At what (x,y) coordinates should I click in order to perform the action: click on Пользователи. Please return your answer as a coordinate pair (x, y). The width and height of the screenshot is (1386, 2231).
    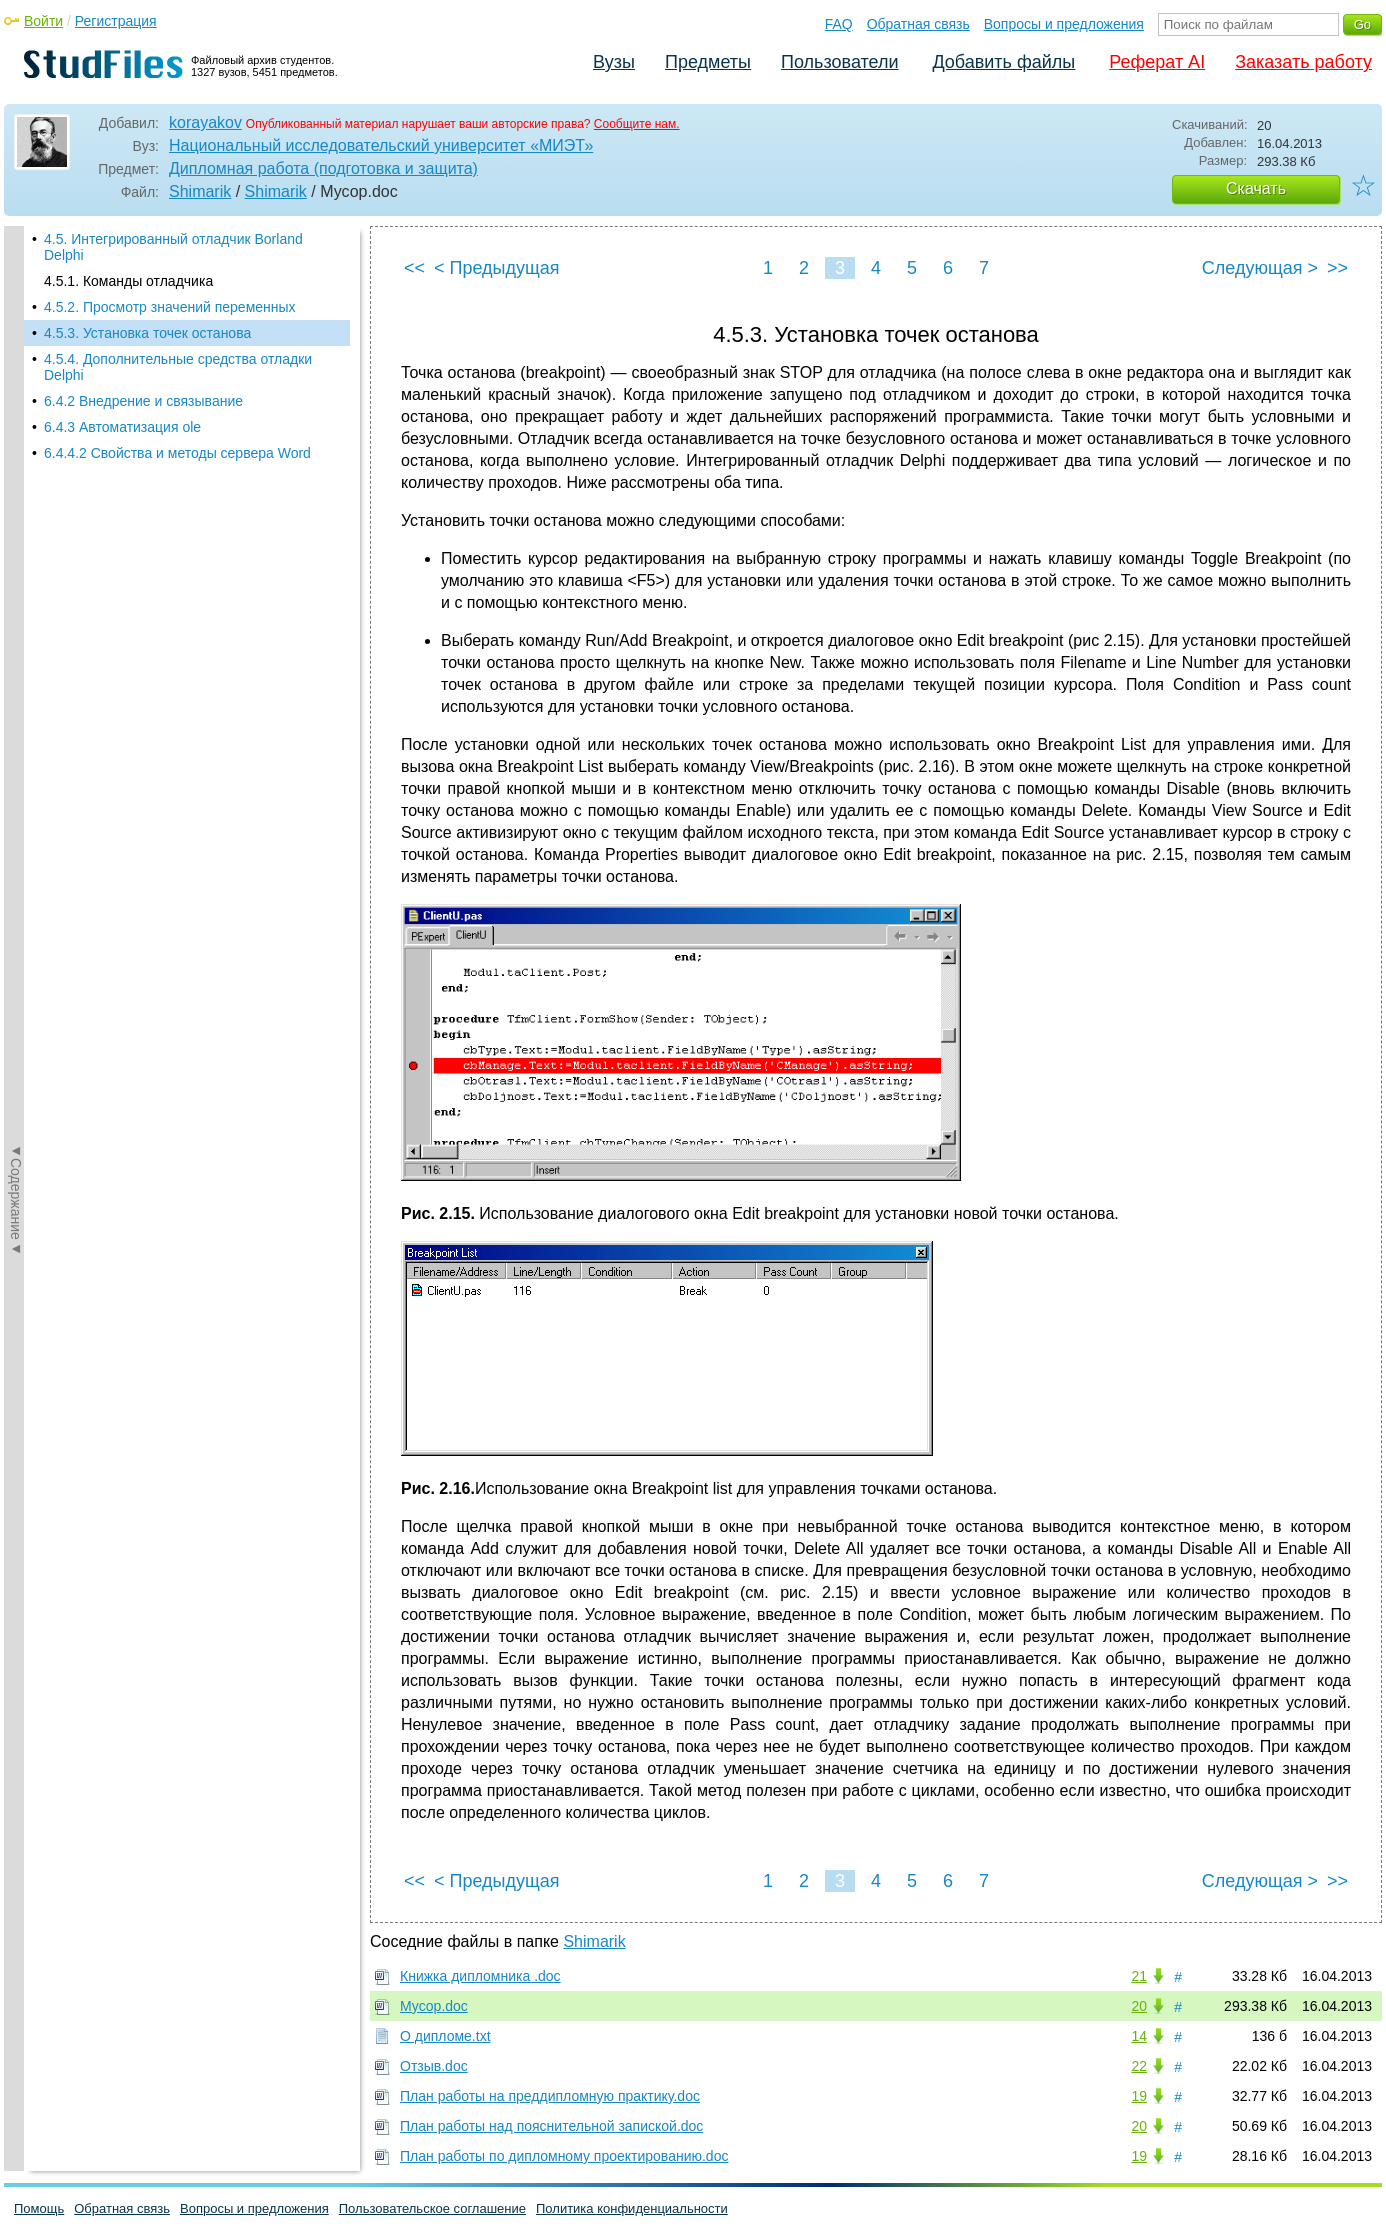
    Looking at the image, I should click on (839, 62).